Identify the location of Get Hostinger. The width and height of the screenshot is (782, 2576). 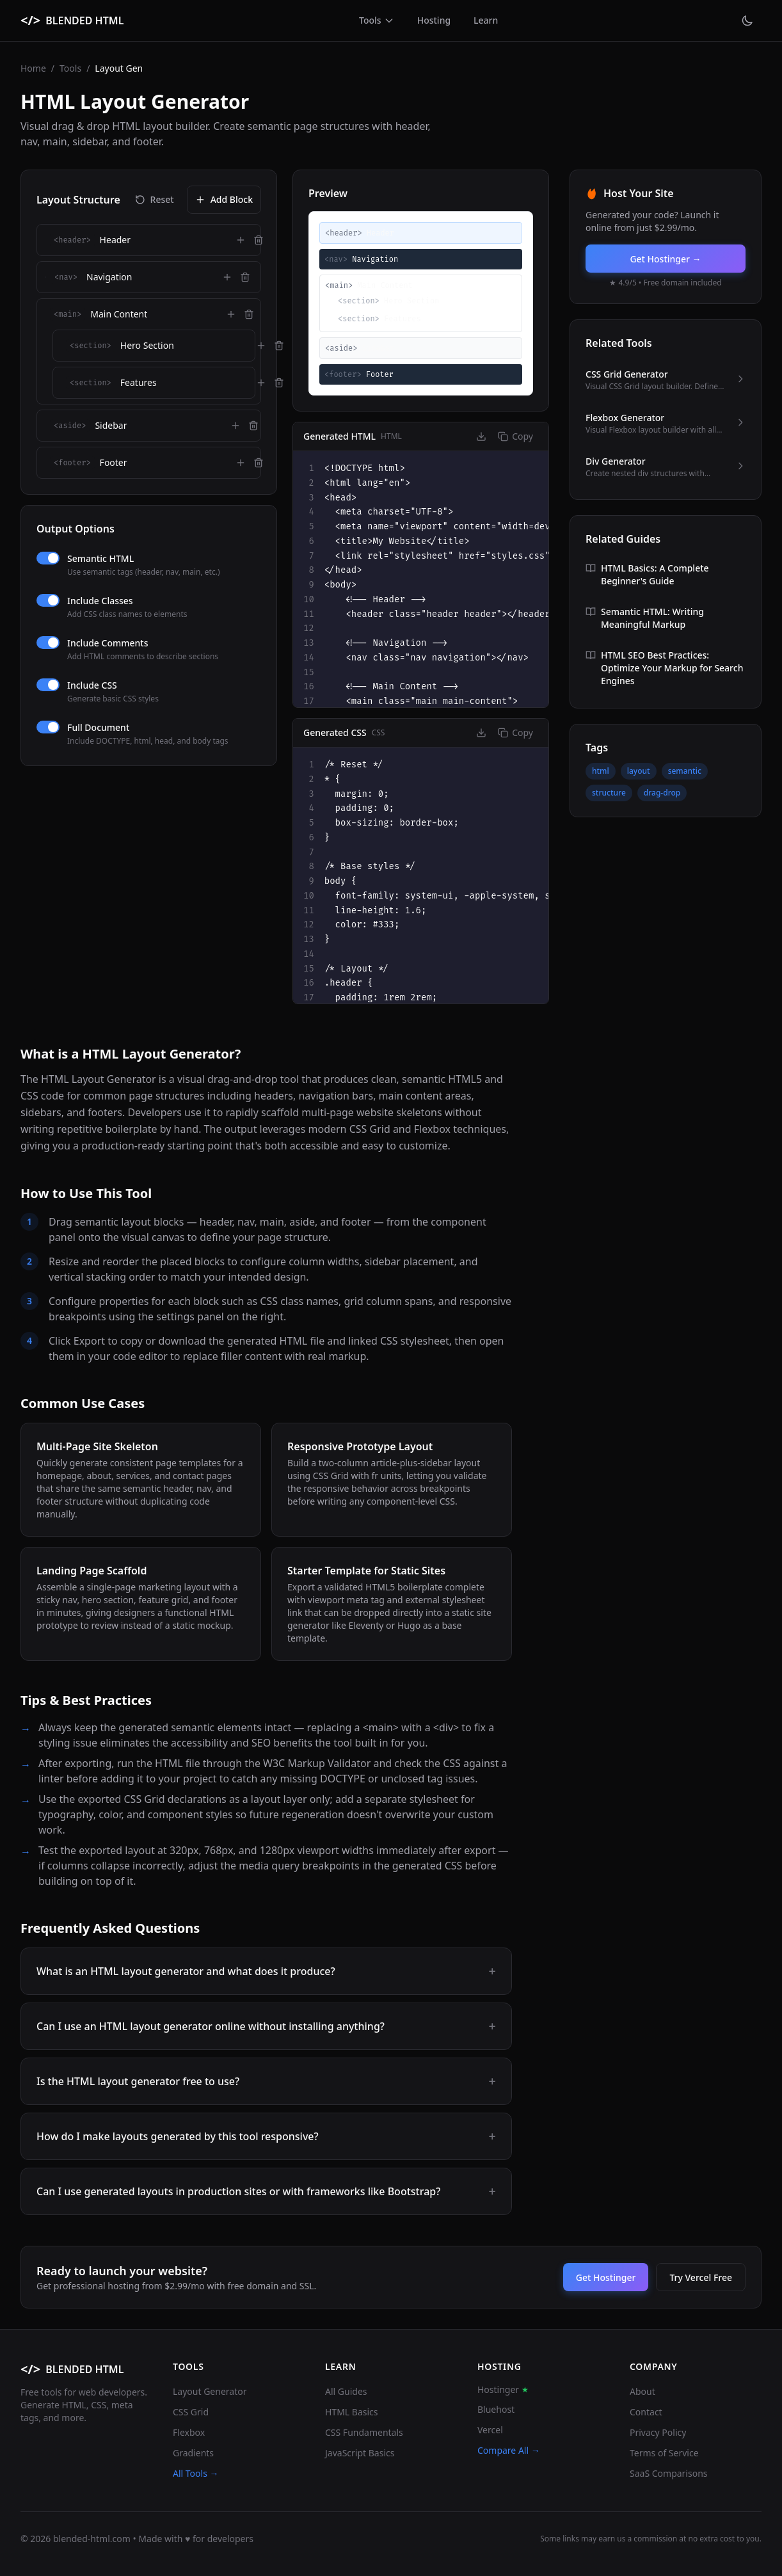
(606, 2277).